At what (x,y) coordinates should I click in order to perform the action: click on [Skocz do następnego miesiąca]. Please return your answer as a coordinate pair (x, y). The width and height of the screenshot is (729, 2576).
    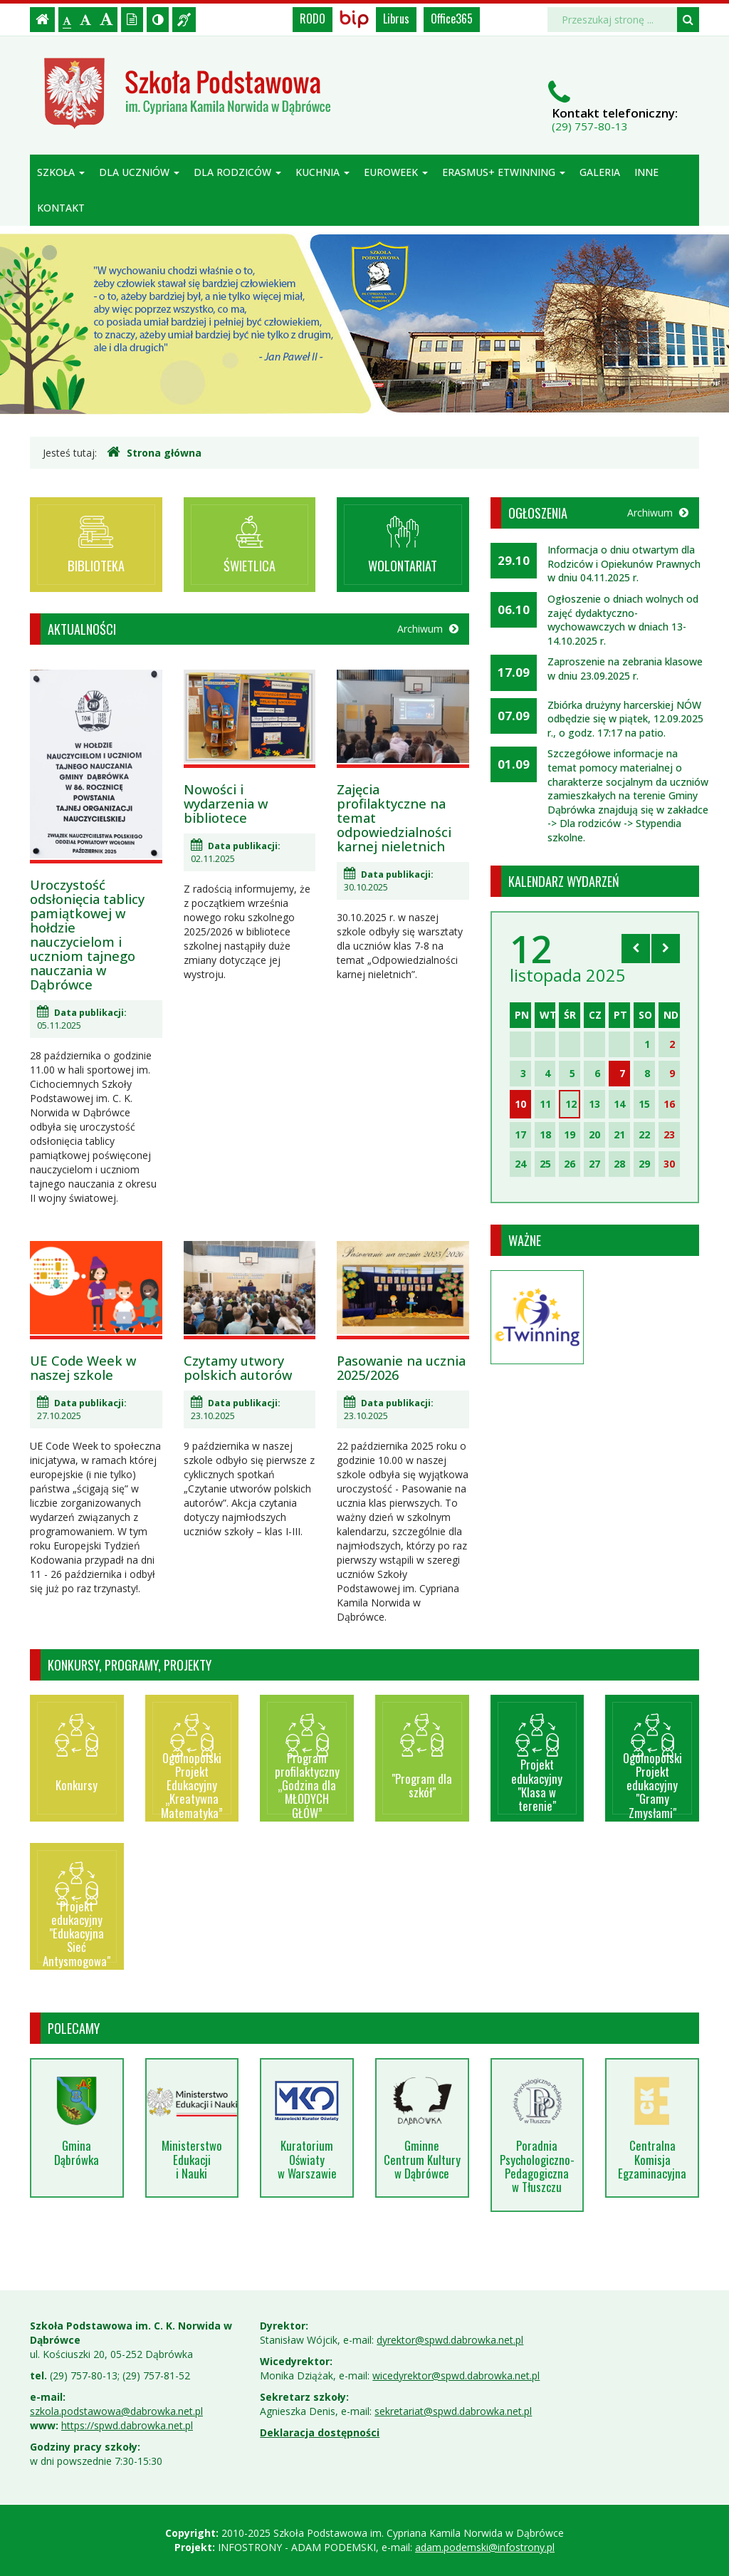
    Looking at the image, I should click on (665, 948).